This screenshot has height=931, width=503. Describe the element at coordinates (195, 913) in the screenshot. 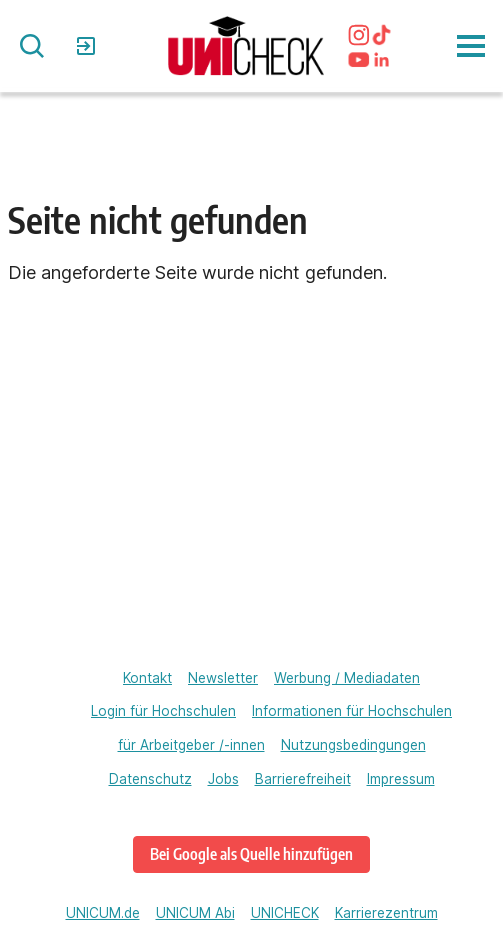

I see `UNICUM Abi` at that location.